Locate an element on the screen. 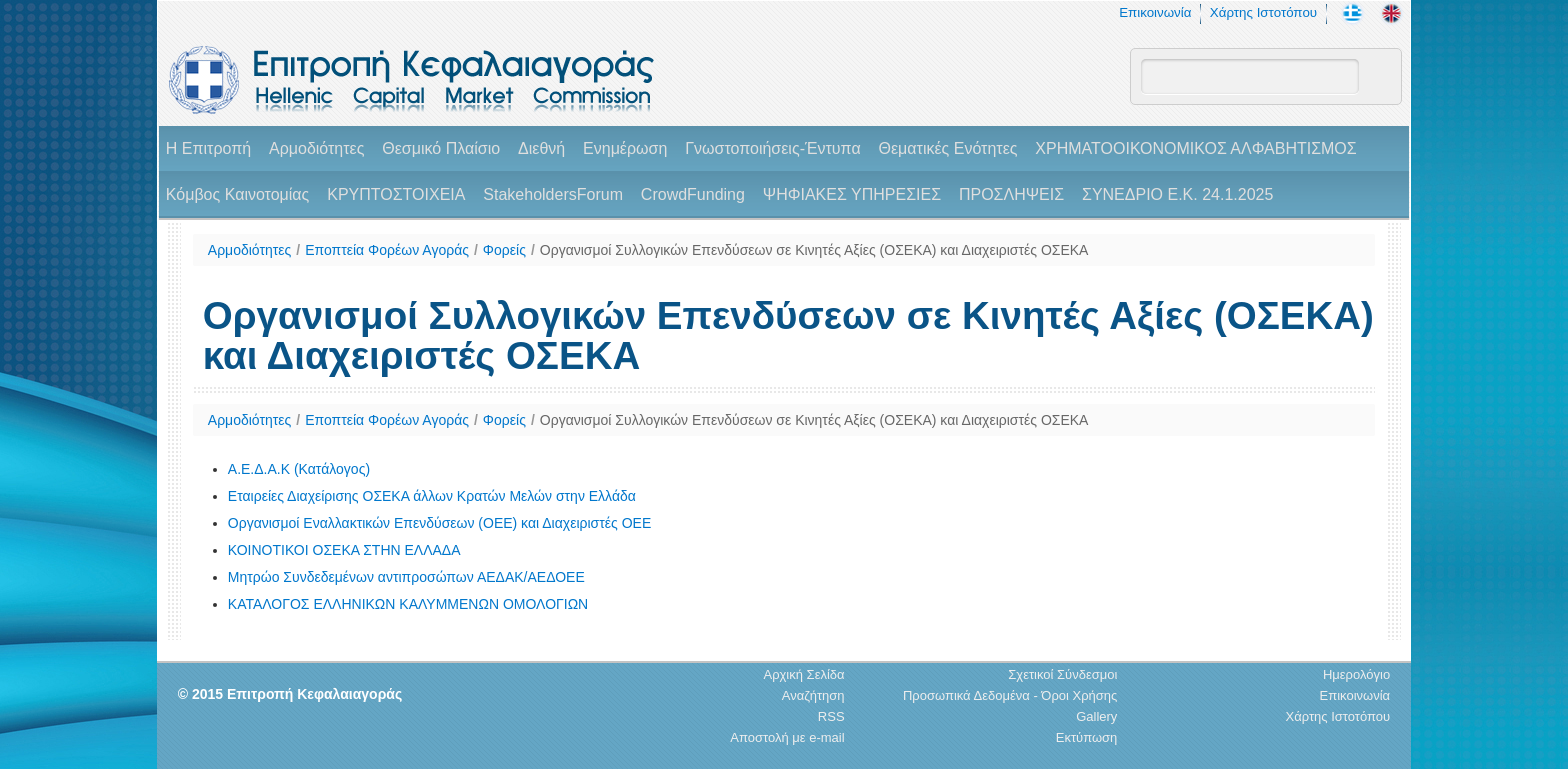 This screenshot has height=769, width=1568. Διεθνή is located at coordinates (541, 148).